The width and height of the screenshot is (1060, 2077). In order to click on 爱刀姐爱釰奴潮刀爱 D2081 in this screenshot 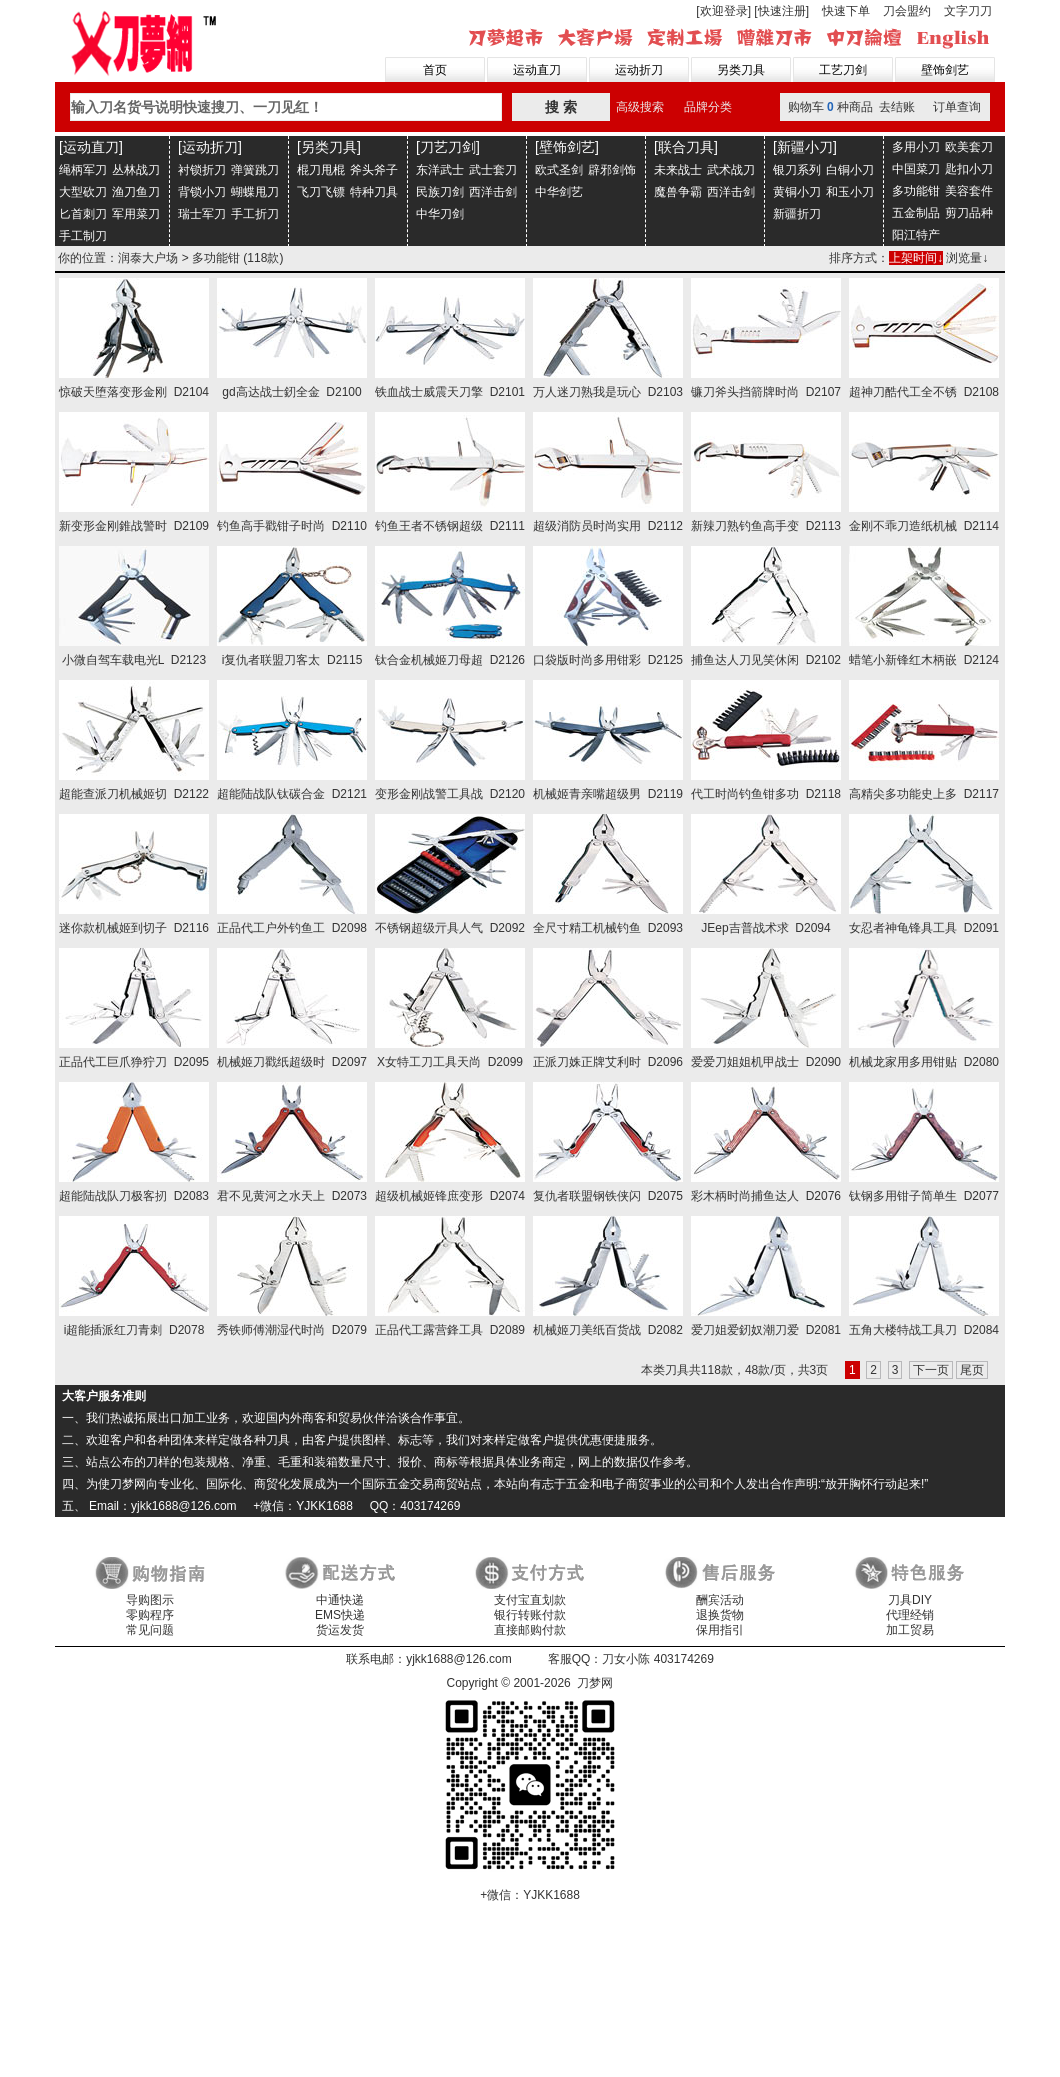, I will do `click(766, 1330)`.